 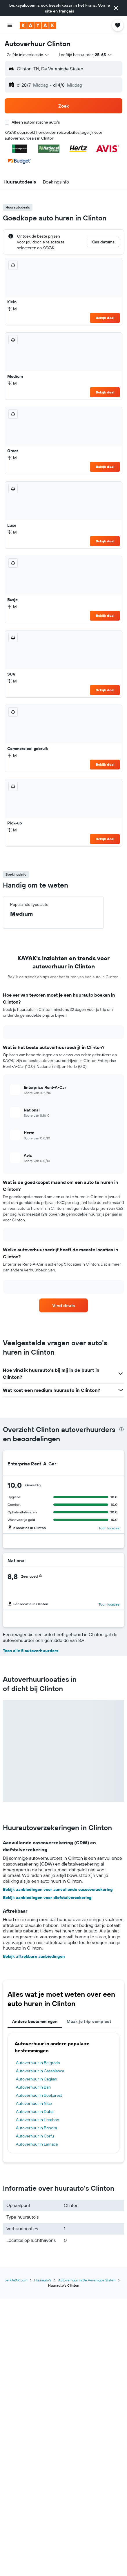 I want to click on Bekijk deal, so click(x=105, y=318).